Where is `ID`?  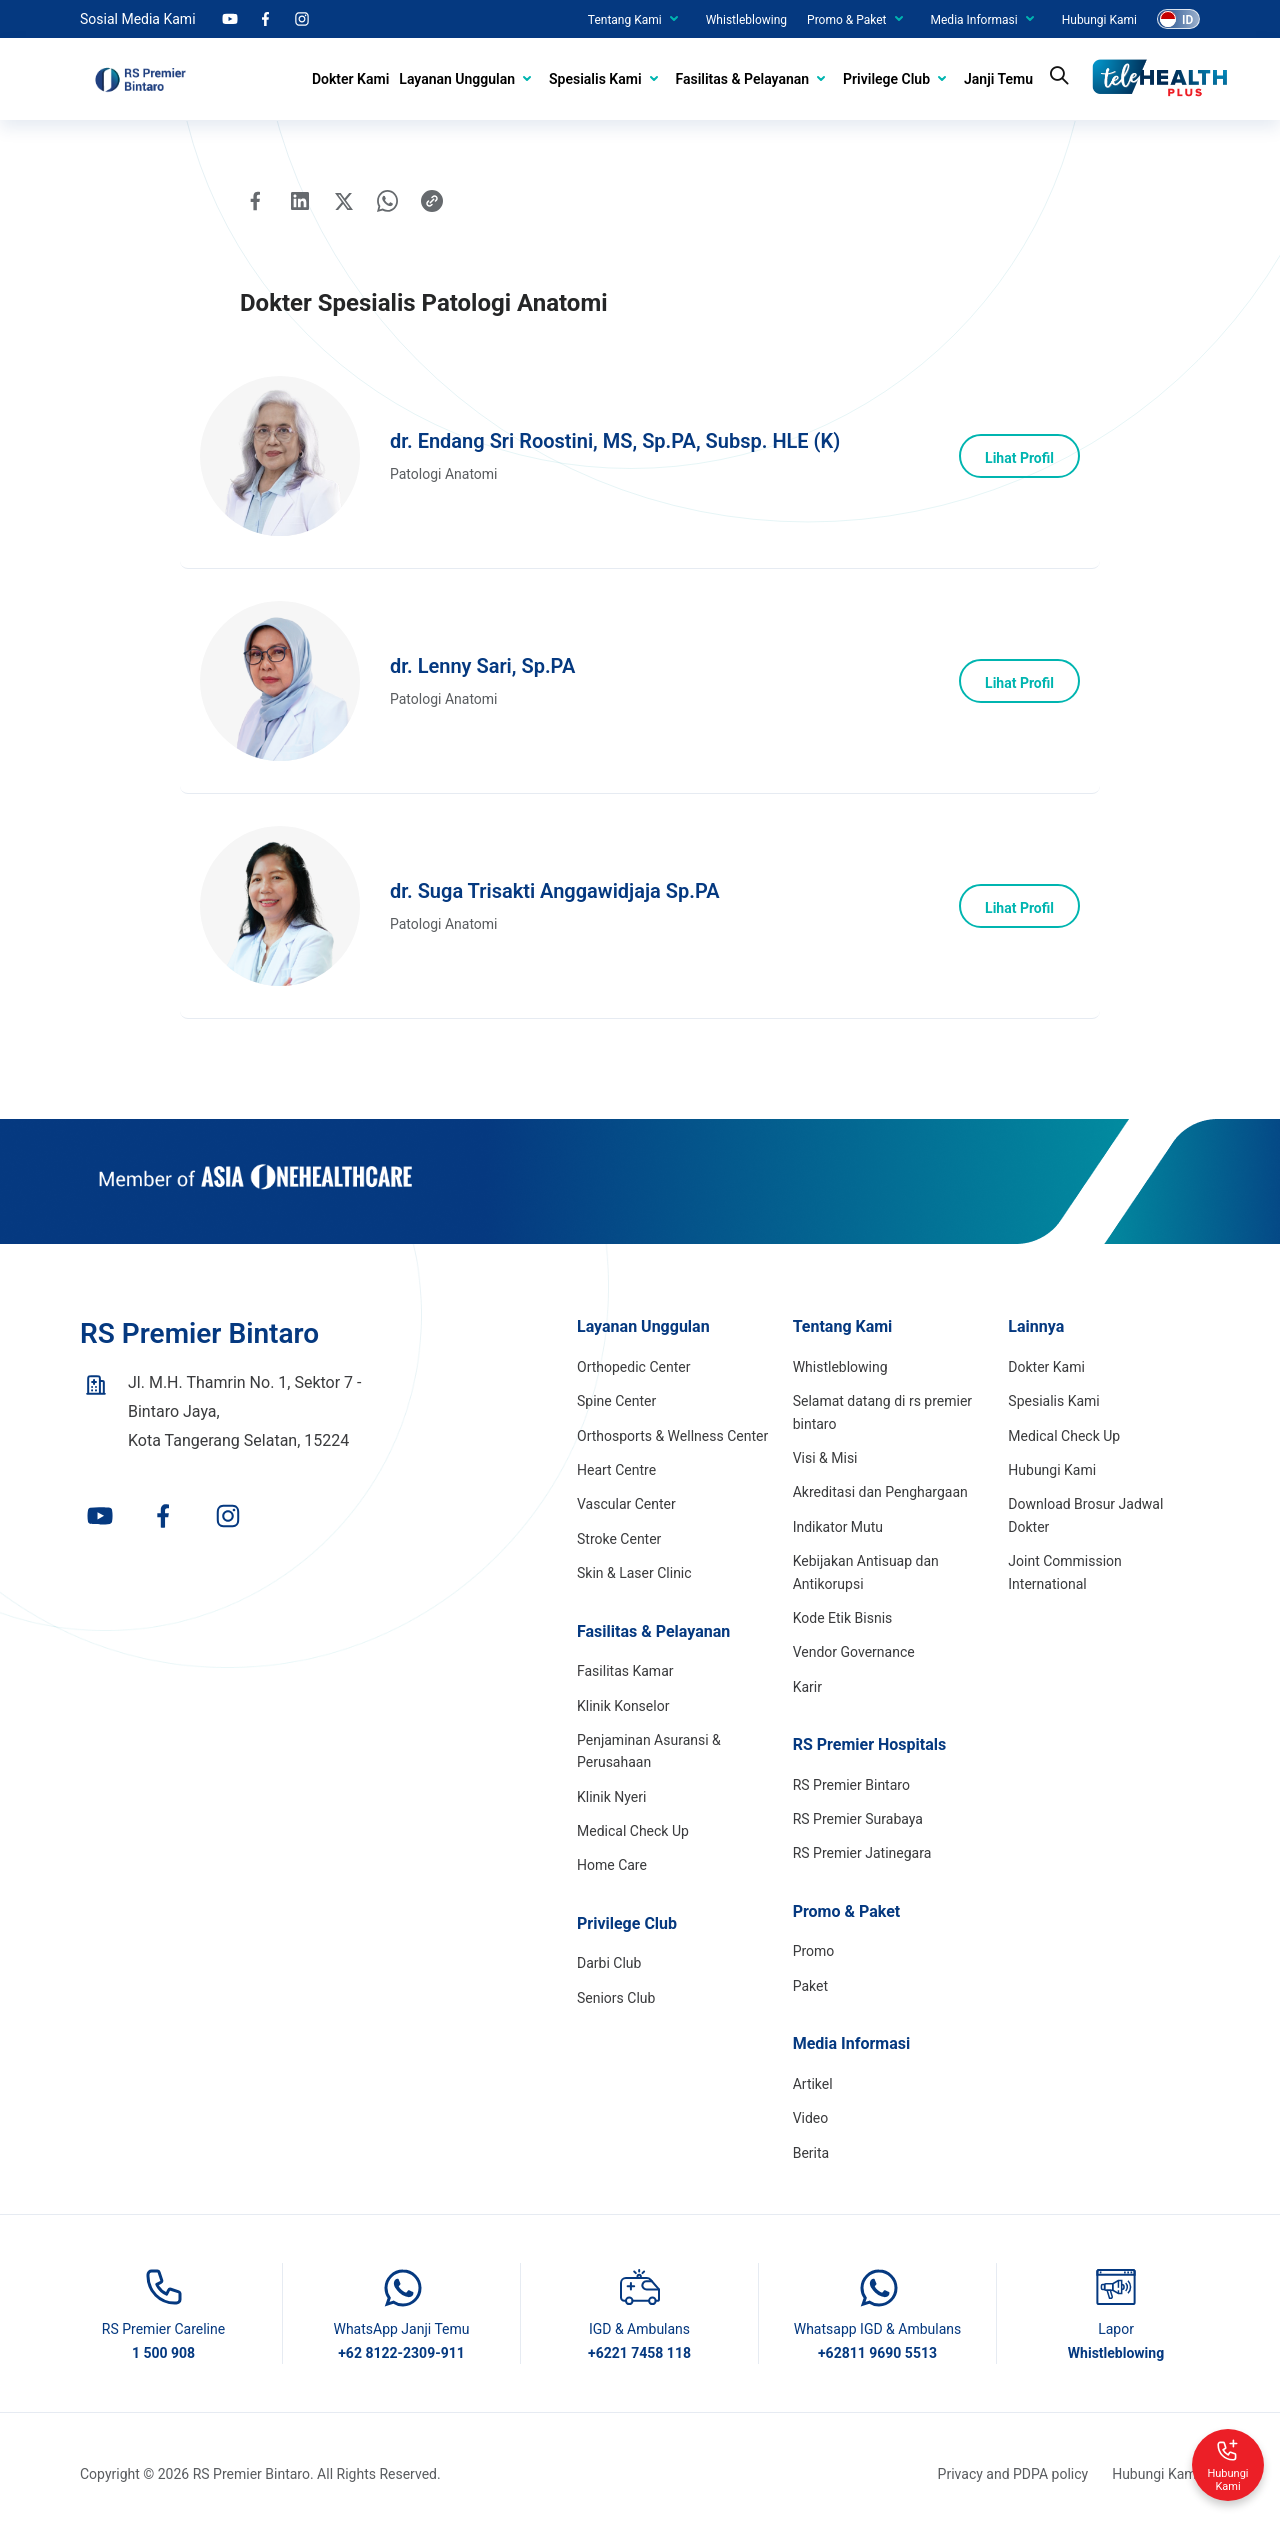 ID is located at coordinates (1187, 20).